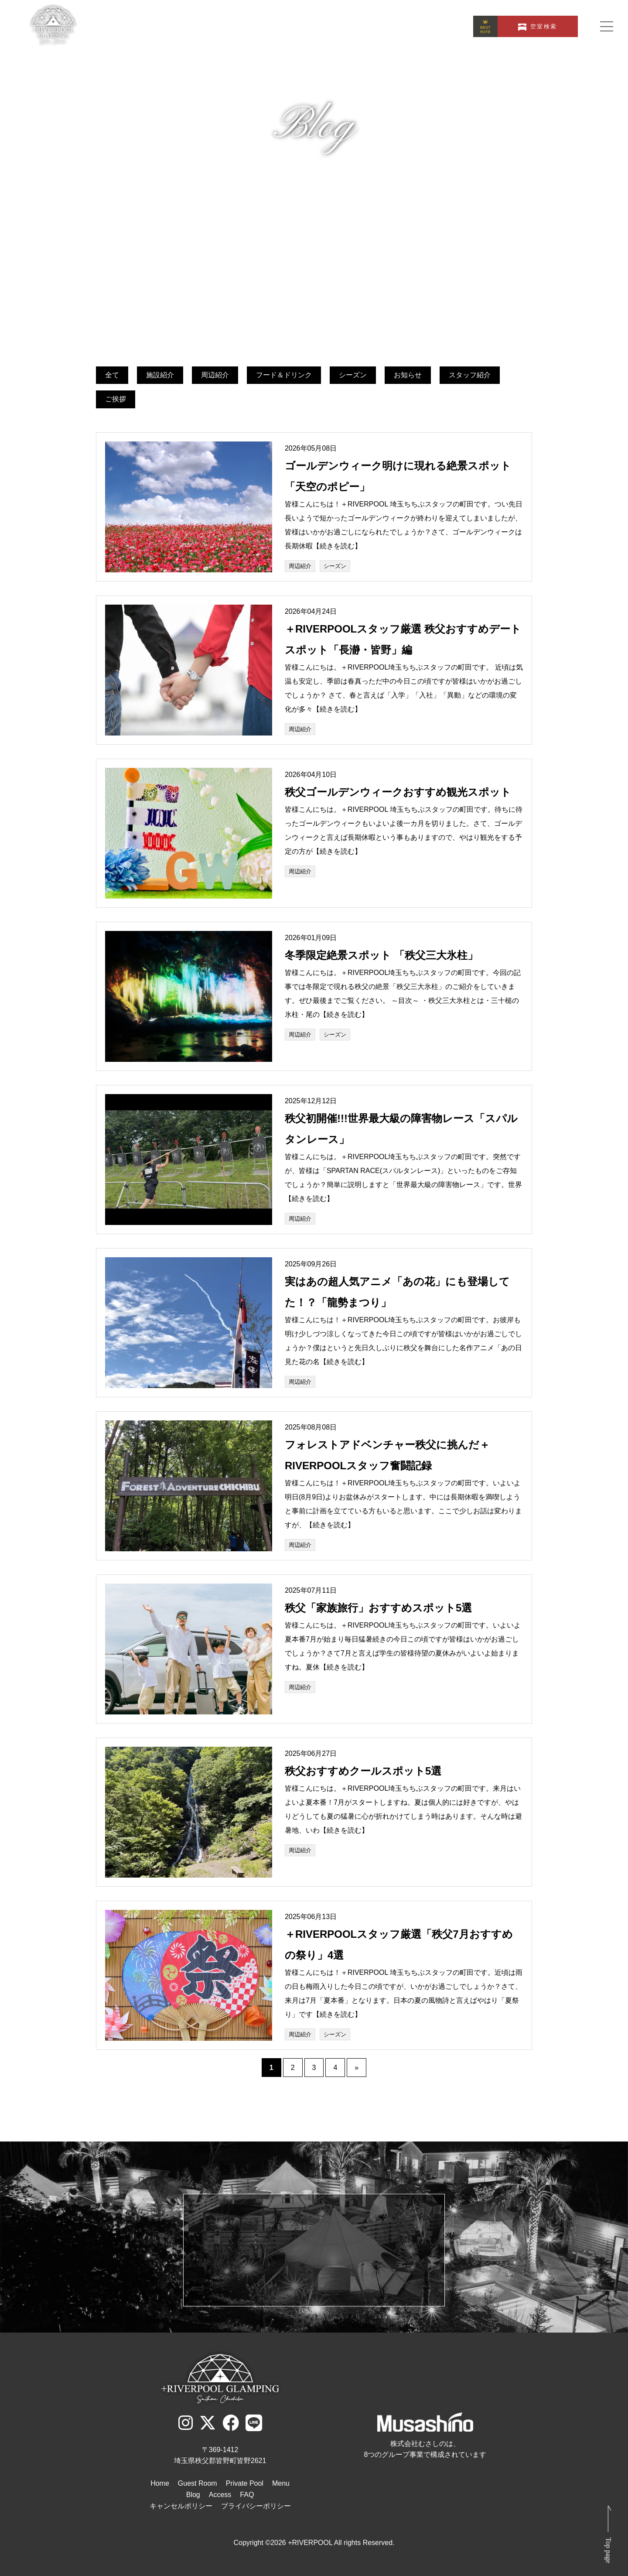 The image size is (628, 2576). Describe the element at coordinates (159, 2483) in the screenshot. I see `Home` at that location.